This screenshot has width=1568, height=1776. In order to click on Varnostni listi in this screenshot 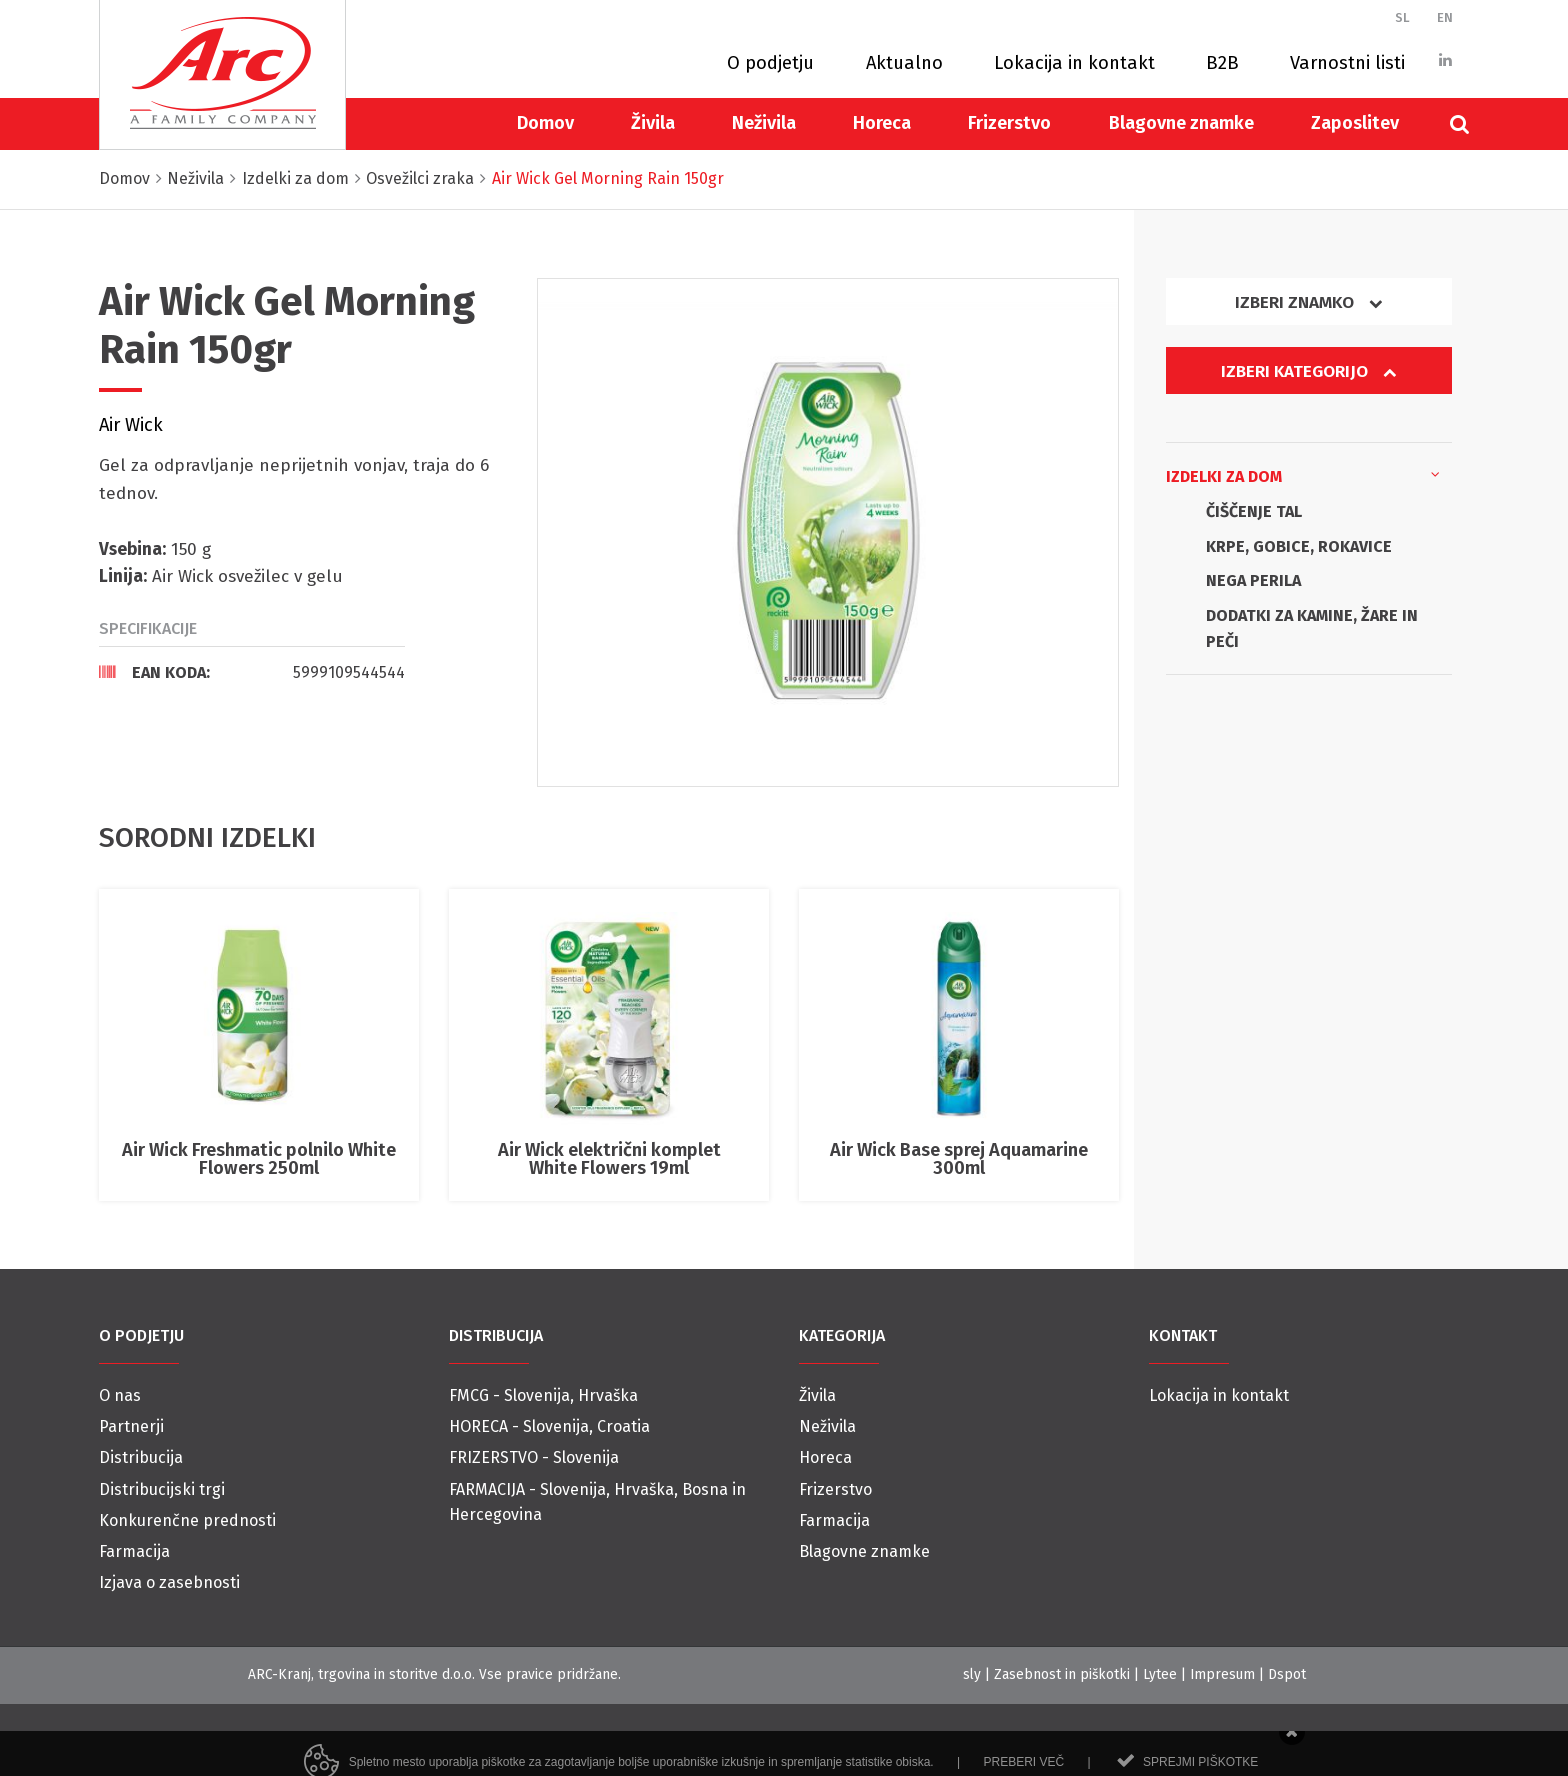, I will do `click(1347, 63)`.